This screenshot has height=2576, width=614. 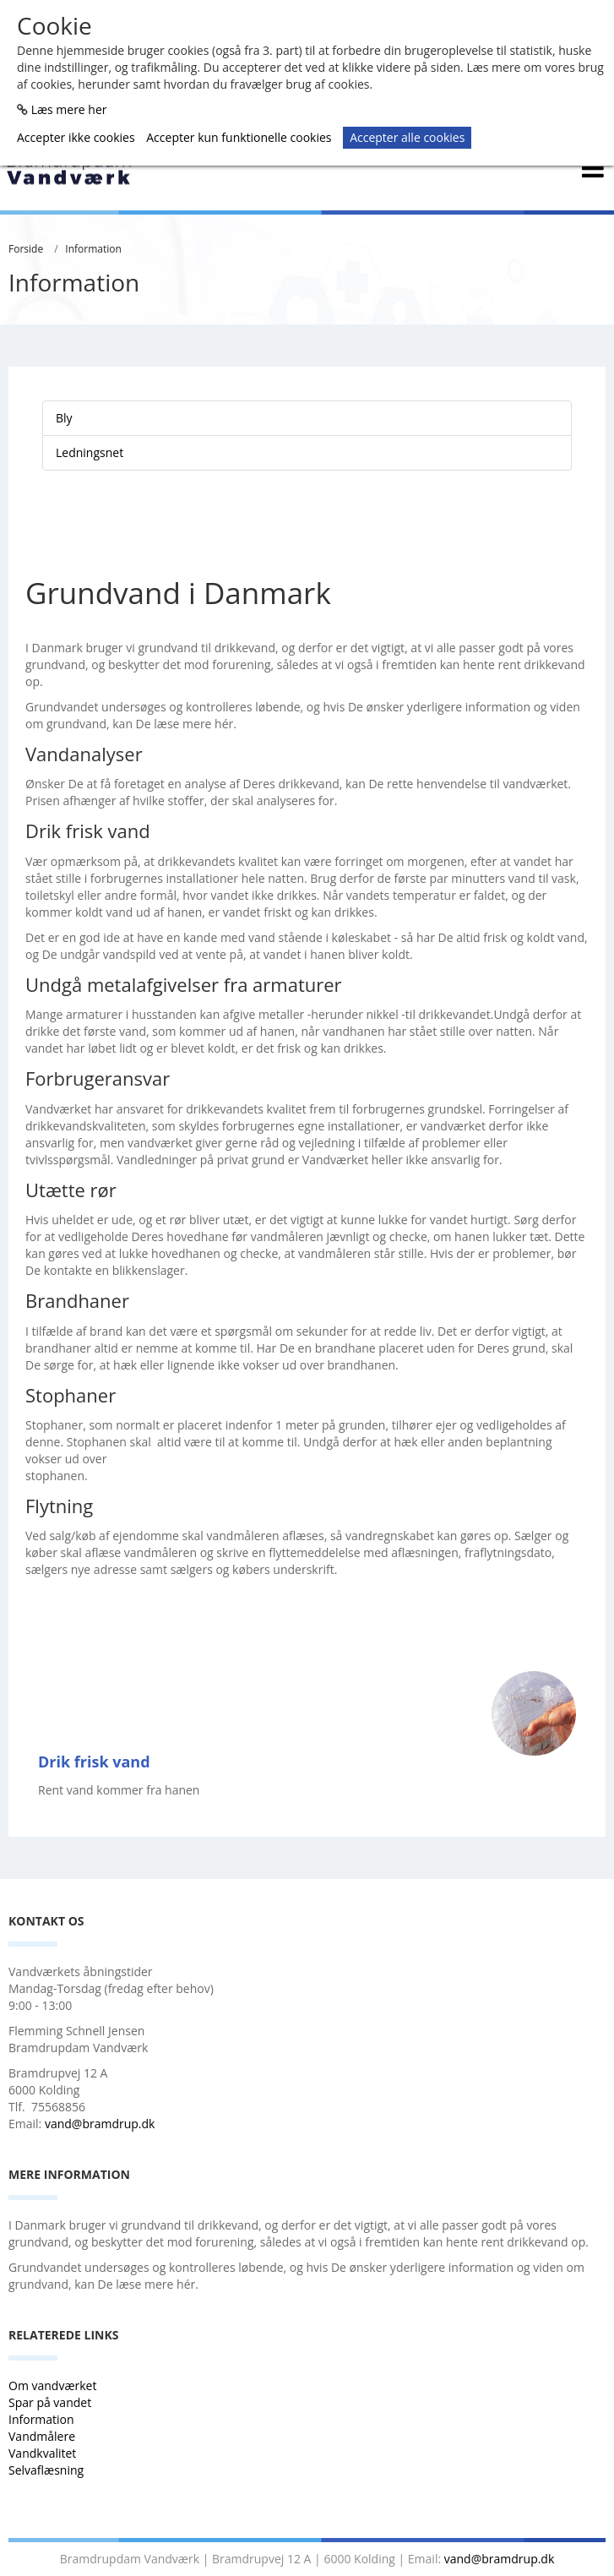 What do you see at coordinates (76, 137) in the screenshot?
I see `Accepter ikke cookies` at bounding box center [76, 137].